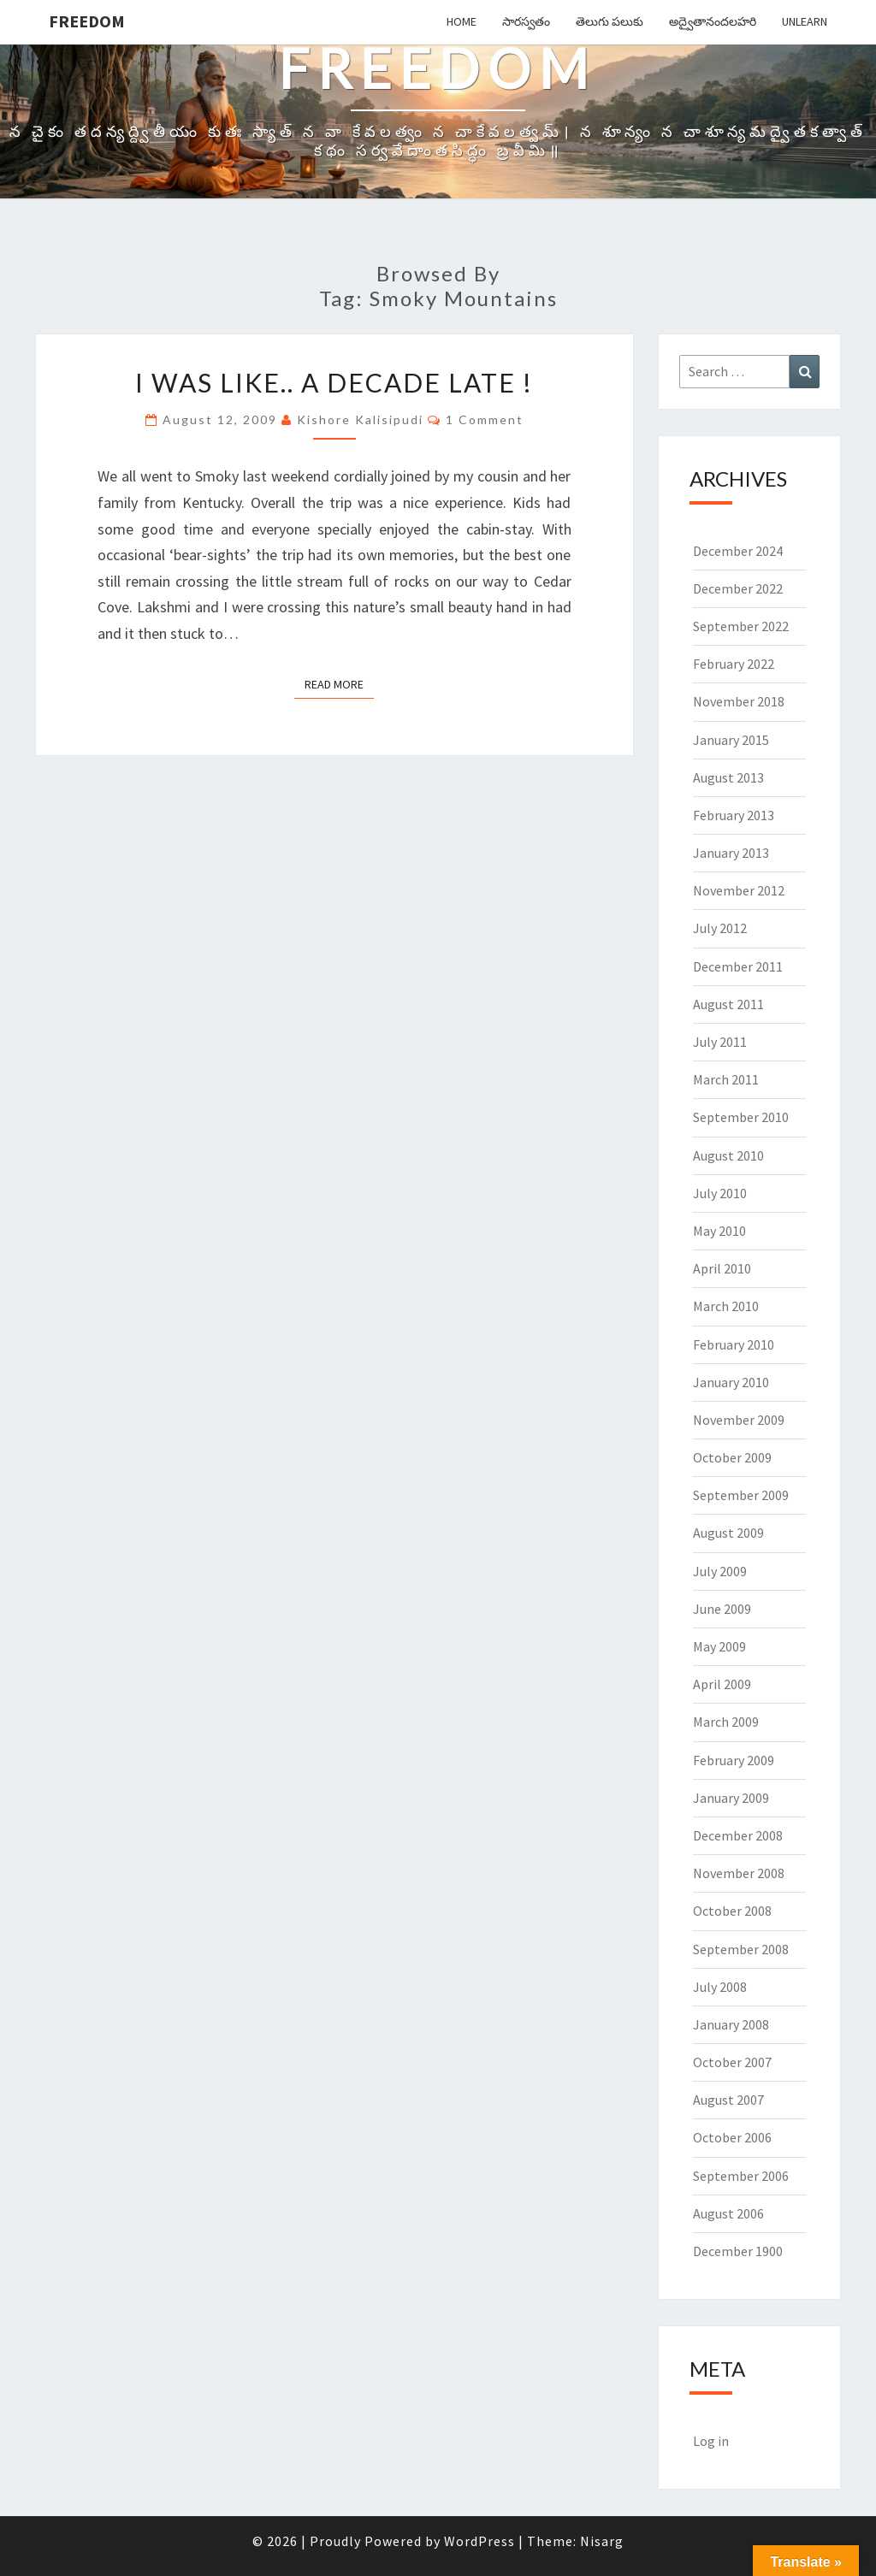  Describe the element at coordinates (479, 2540) in the screenshot. I see `WordPress` at that location.